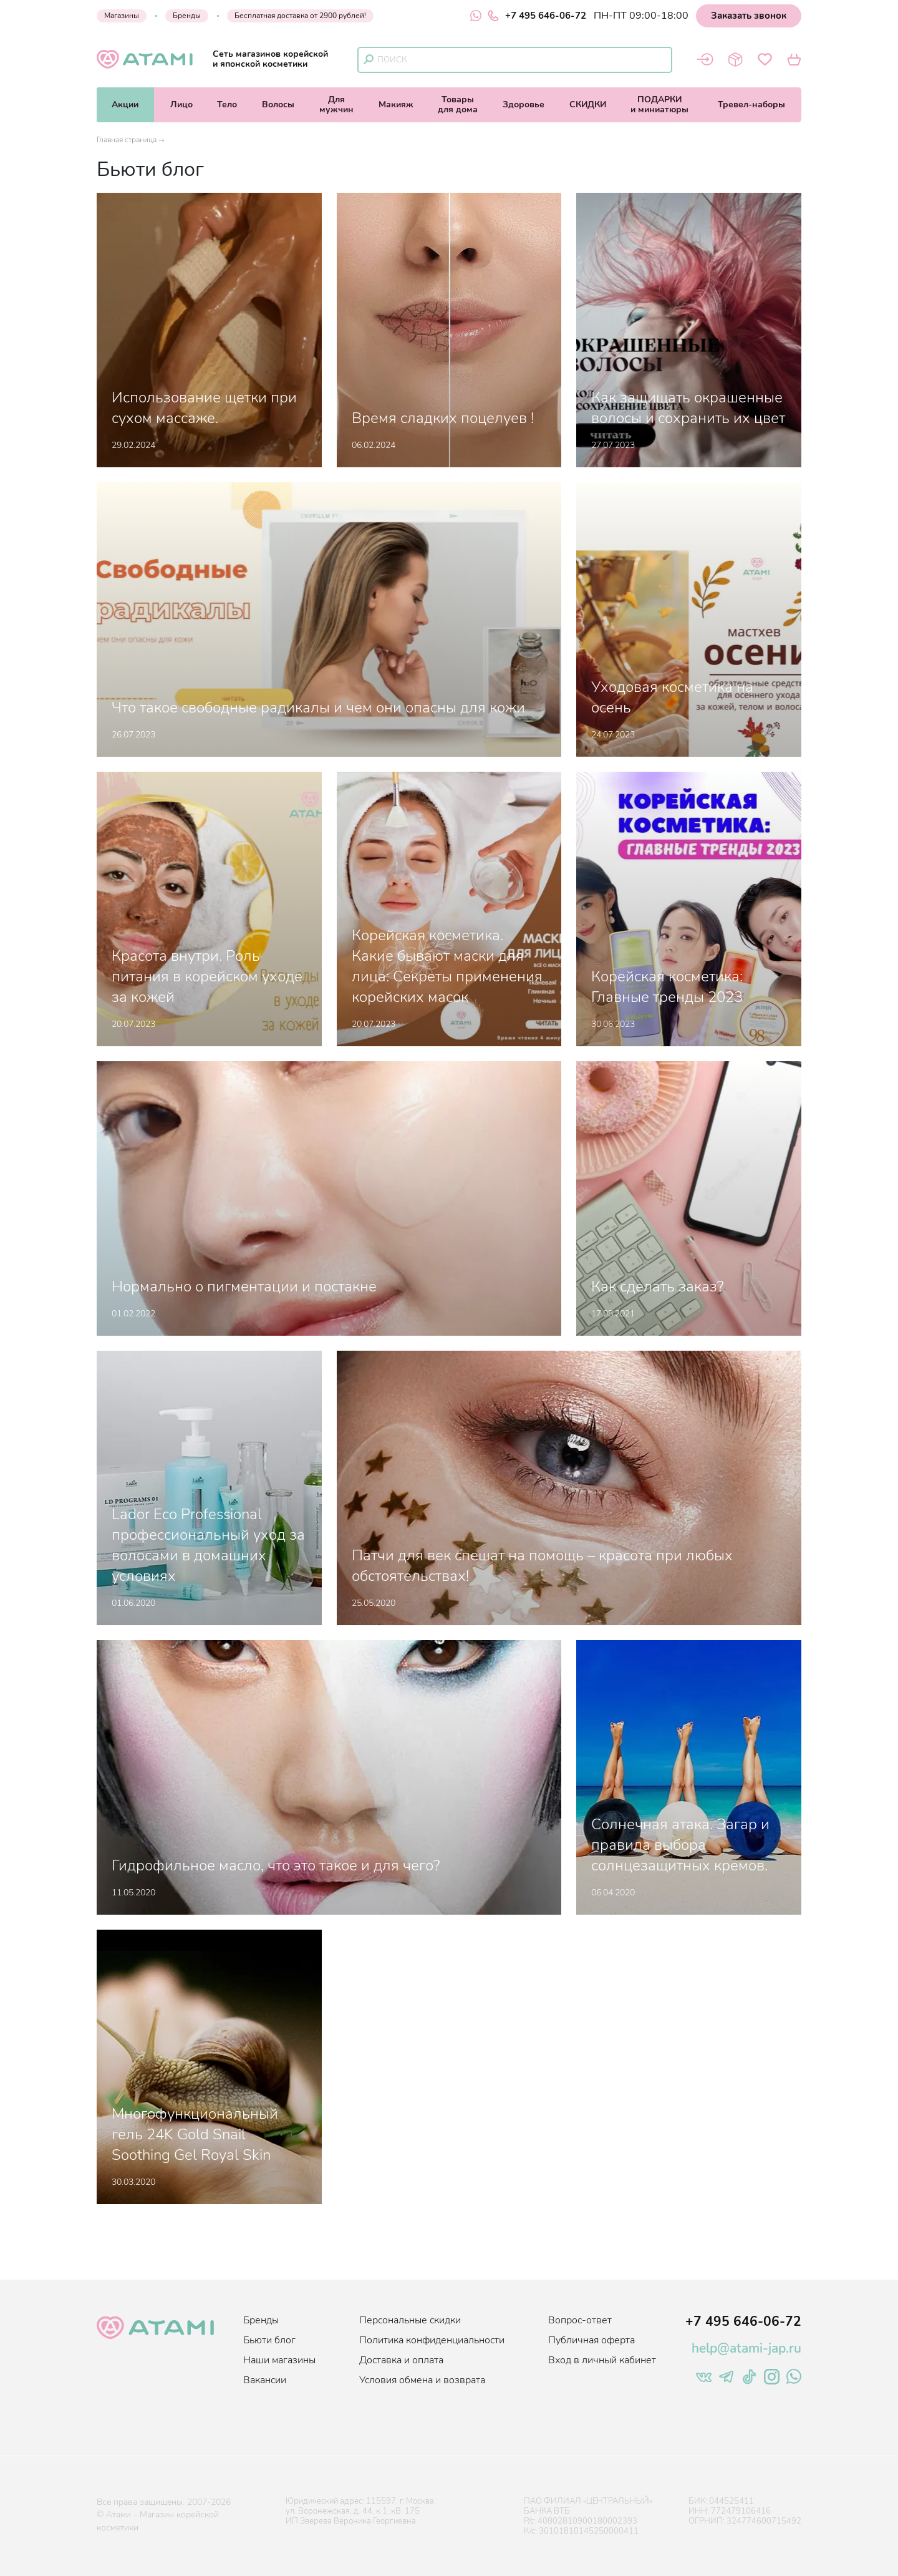  What do you see at coordinates (269, 2340) in the screenshot?
I see `Бьюти блог` at bounding box center [269, 2340].